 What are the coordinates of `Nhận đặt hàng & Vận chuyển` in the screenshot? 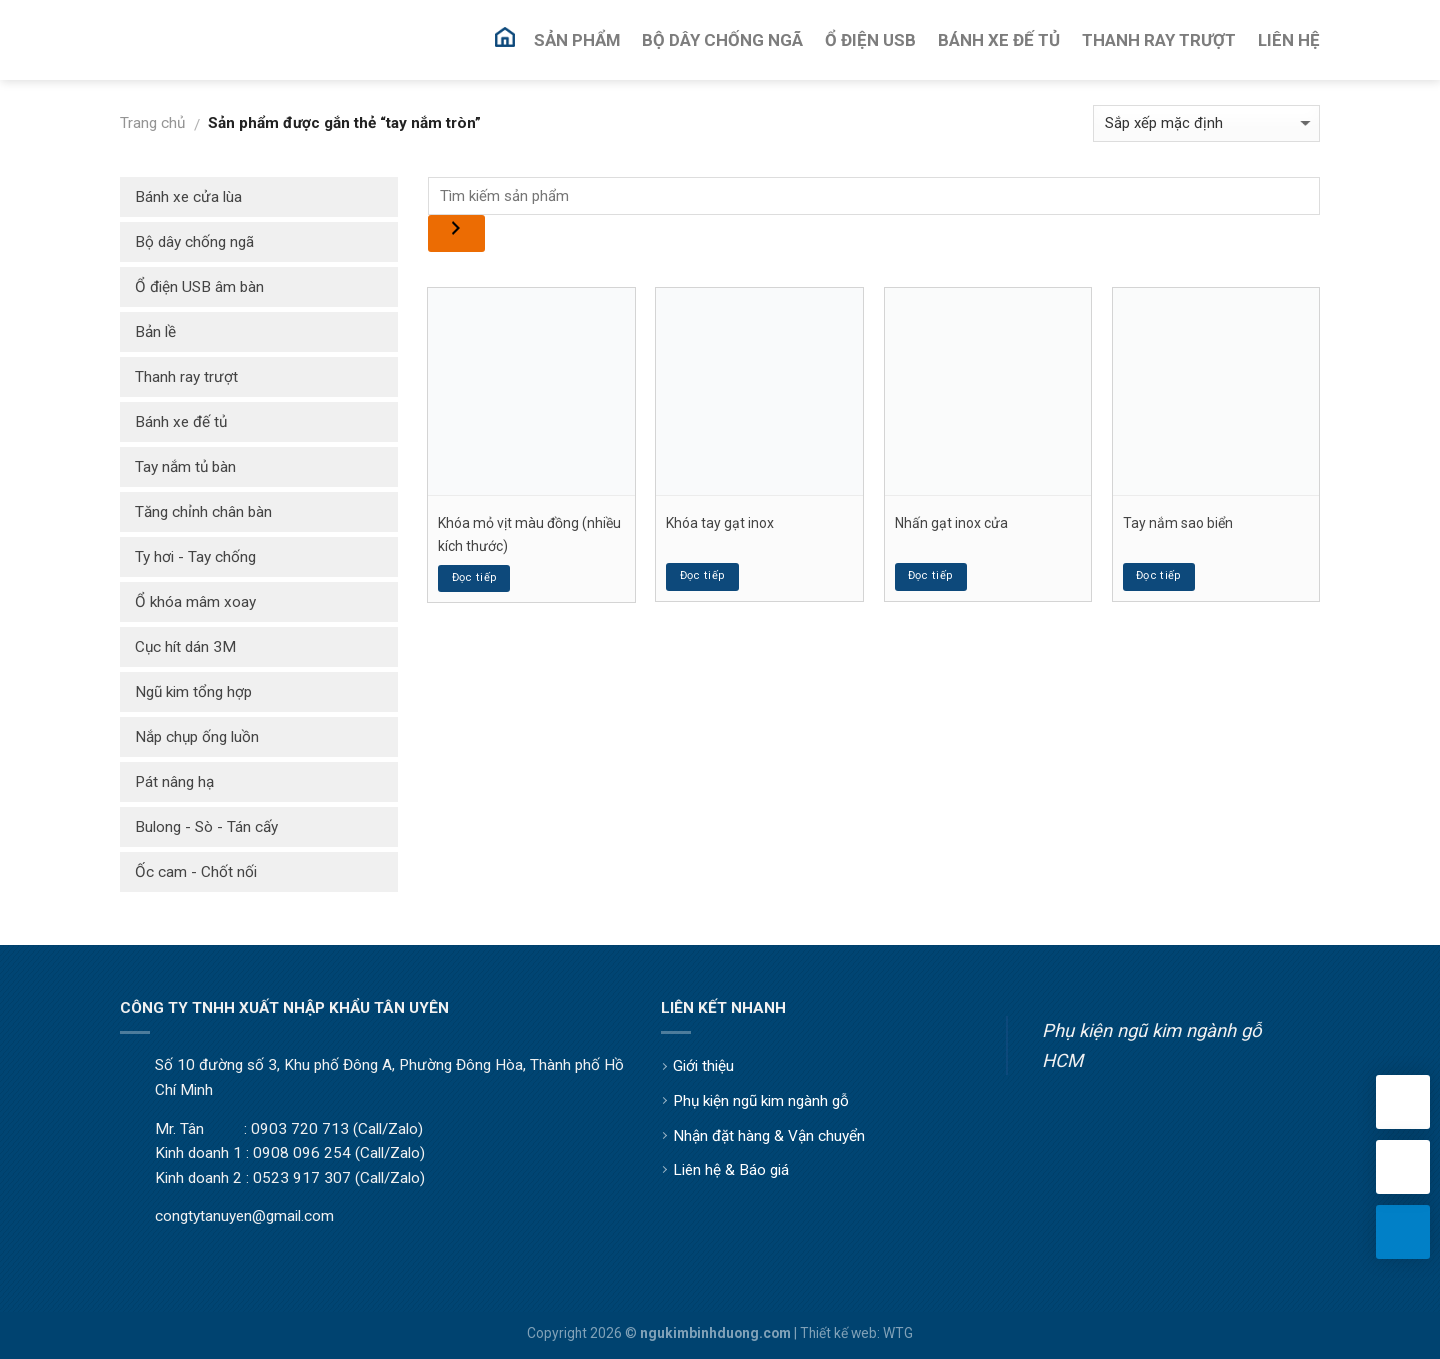 It's located at (769, 1136).